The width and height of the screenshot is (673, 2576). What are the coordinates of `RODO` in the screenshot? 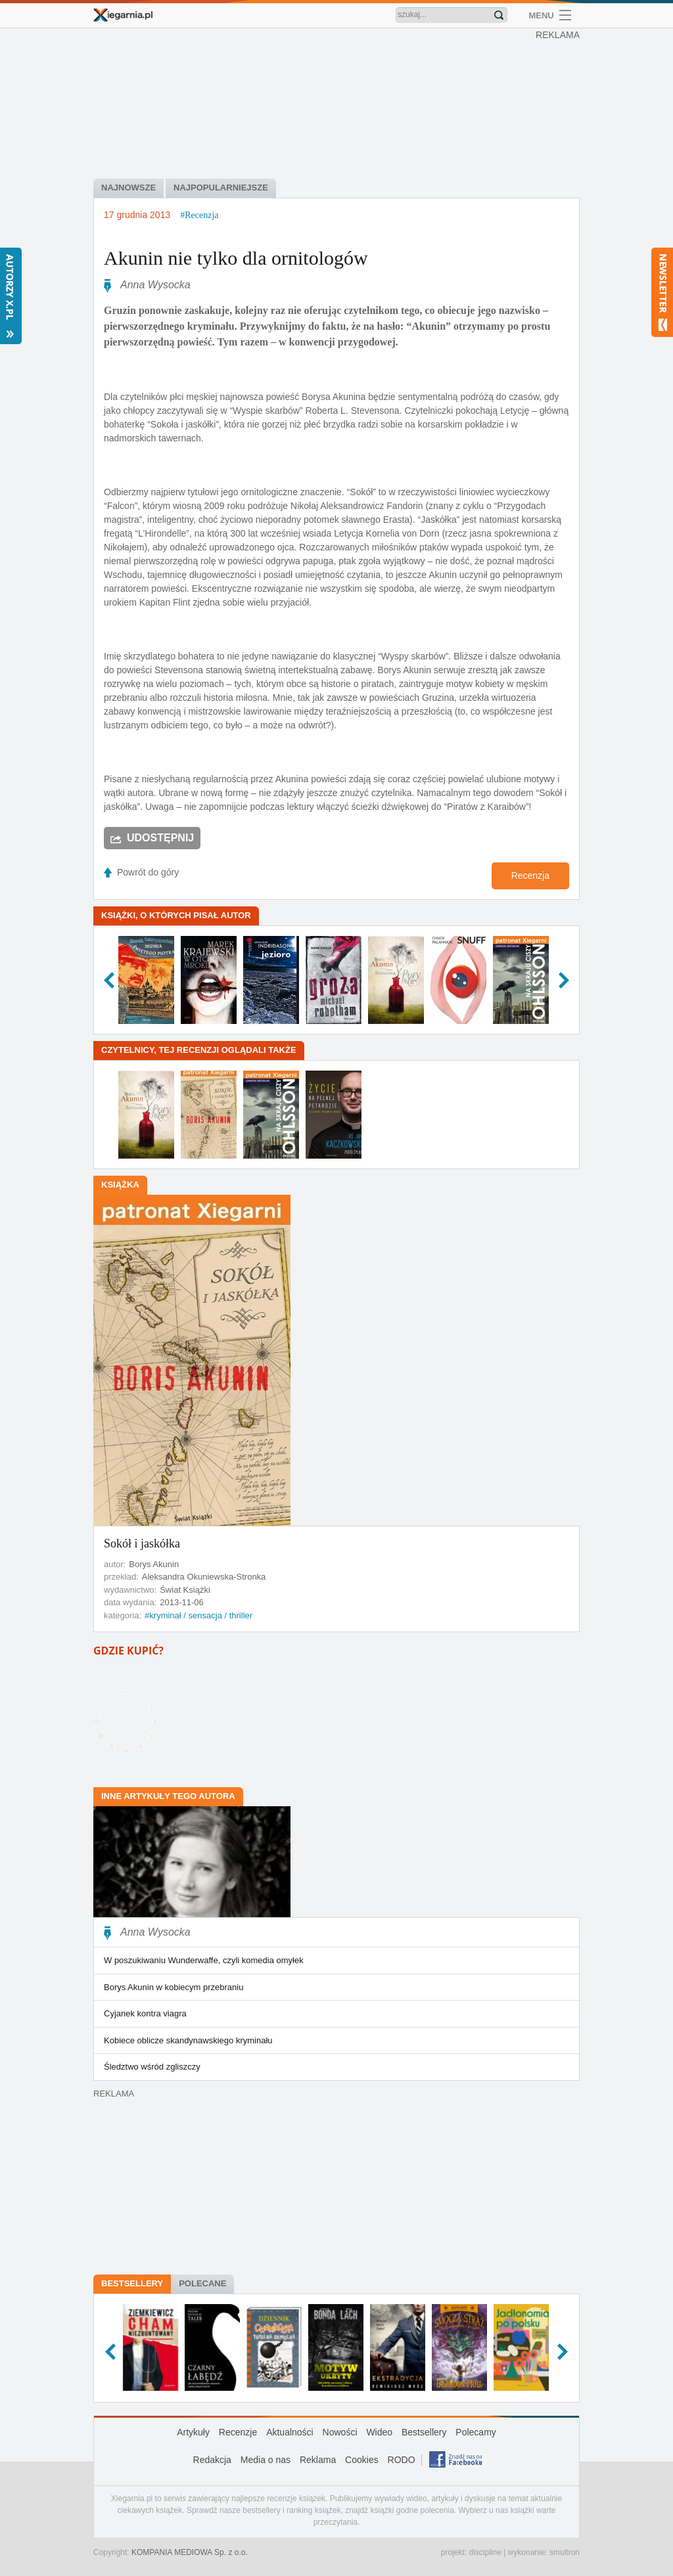 It's located at (401, 2459).